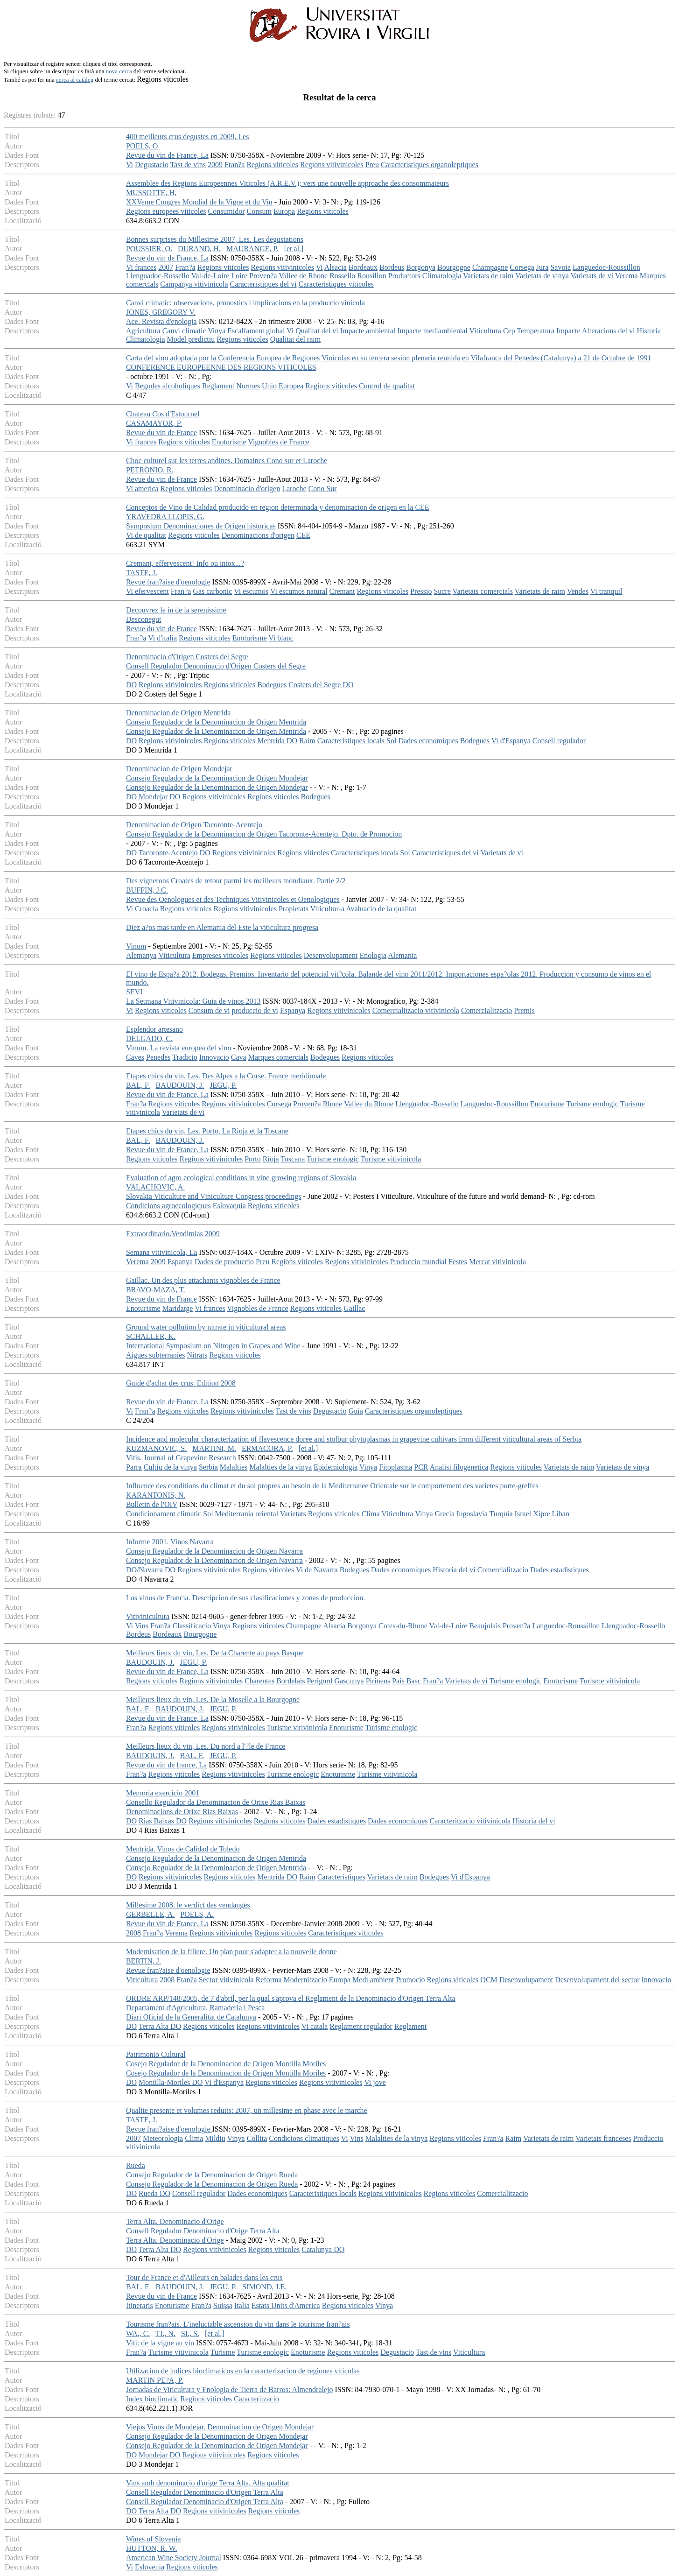  I want to click on Vi escumos, so click(251, 591).